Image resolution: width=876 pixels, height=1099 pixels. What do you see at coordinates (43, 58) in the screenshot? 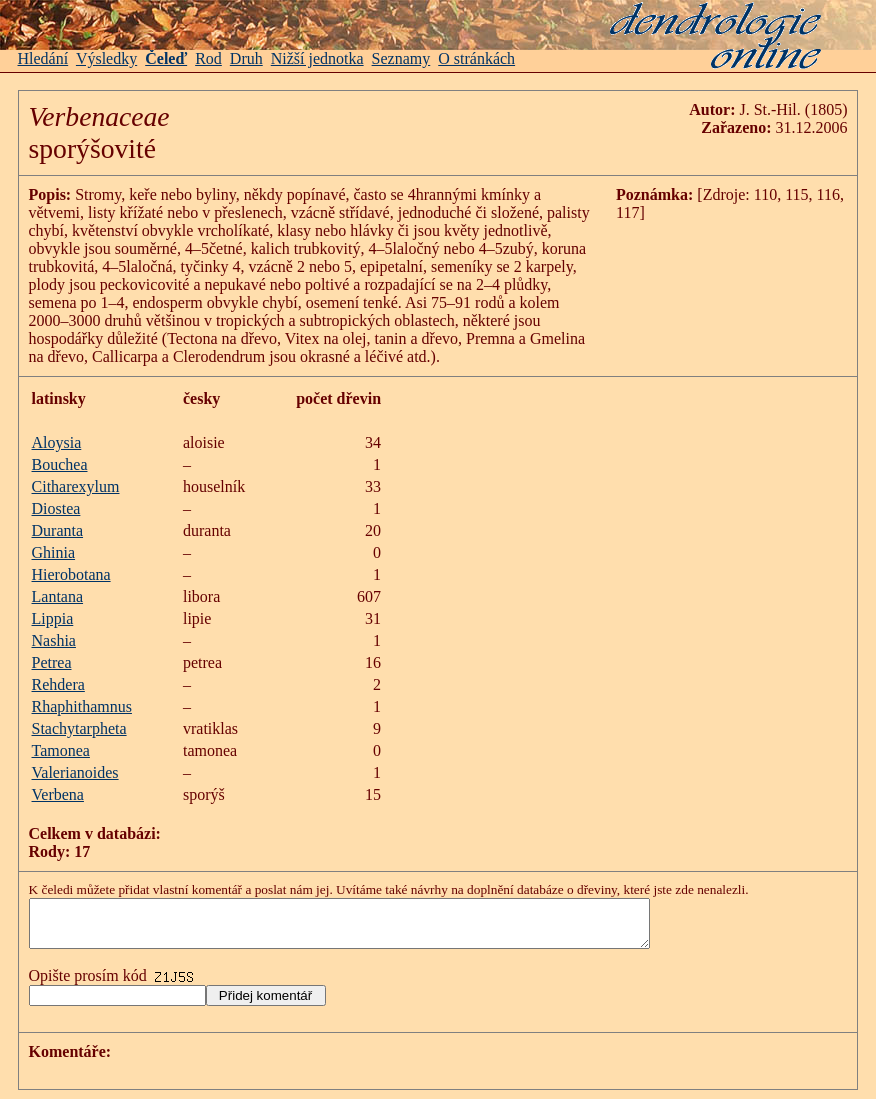
I see `Hledání` at bounding box center [43, 58].